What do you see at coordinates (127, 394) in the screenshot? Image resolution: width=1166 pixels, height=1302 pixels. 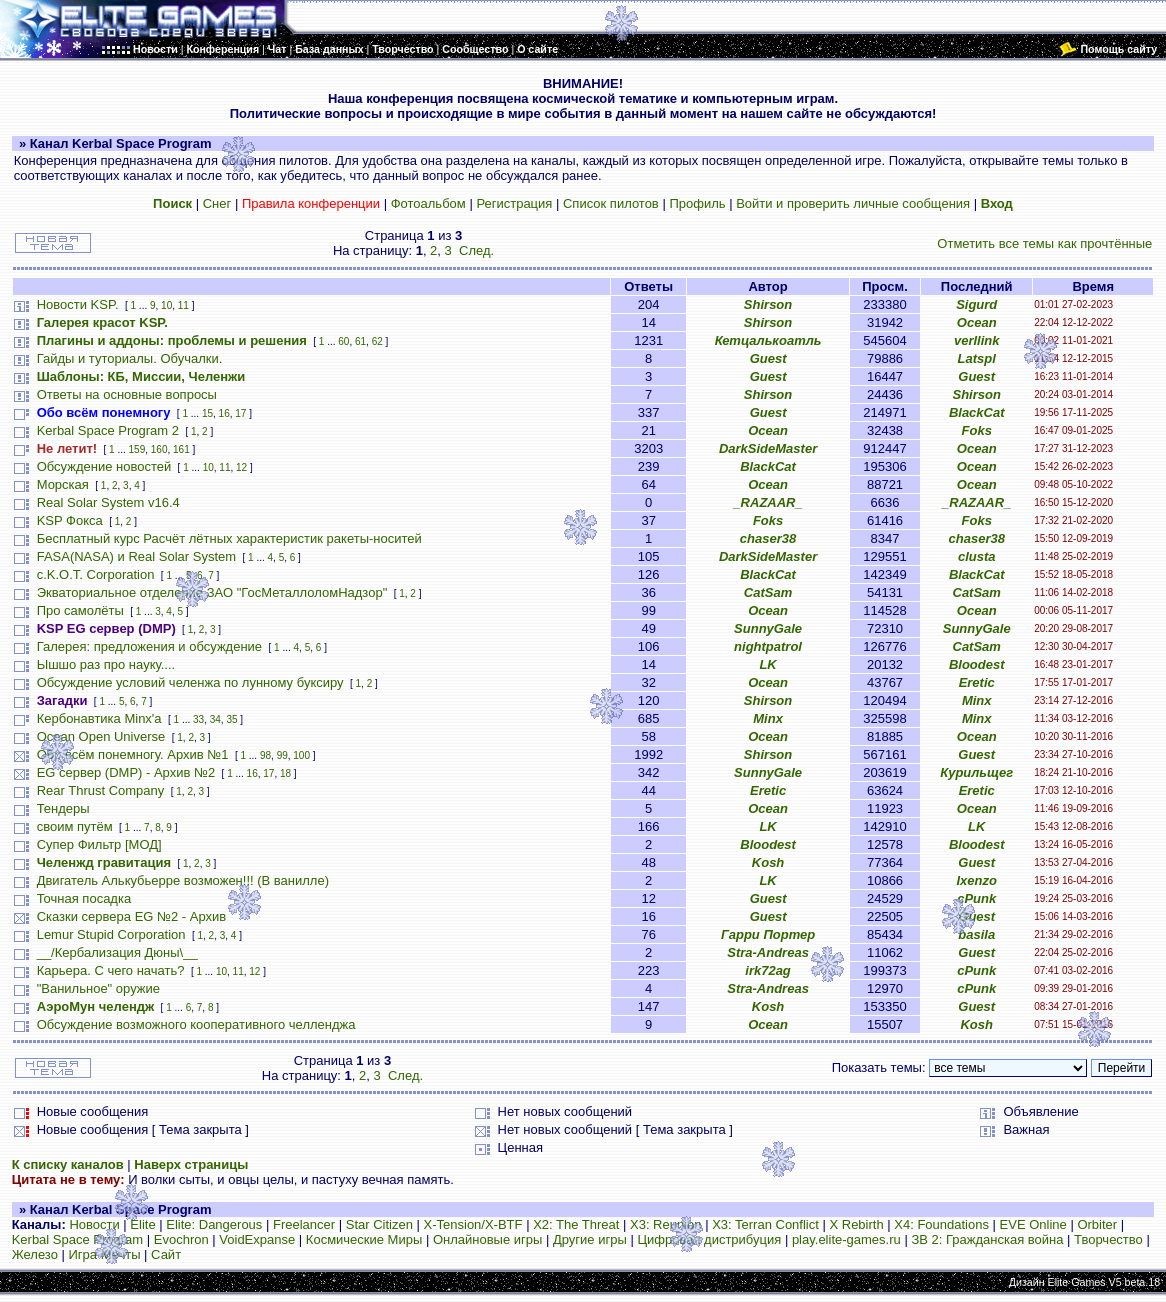 I see `Ответы на основные вопросы` at bounding box center [127, 394].